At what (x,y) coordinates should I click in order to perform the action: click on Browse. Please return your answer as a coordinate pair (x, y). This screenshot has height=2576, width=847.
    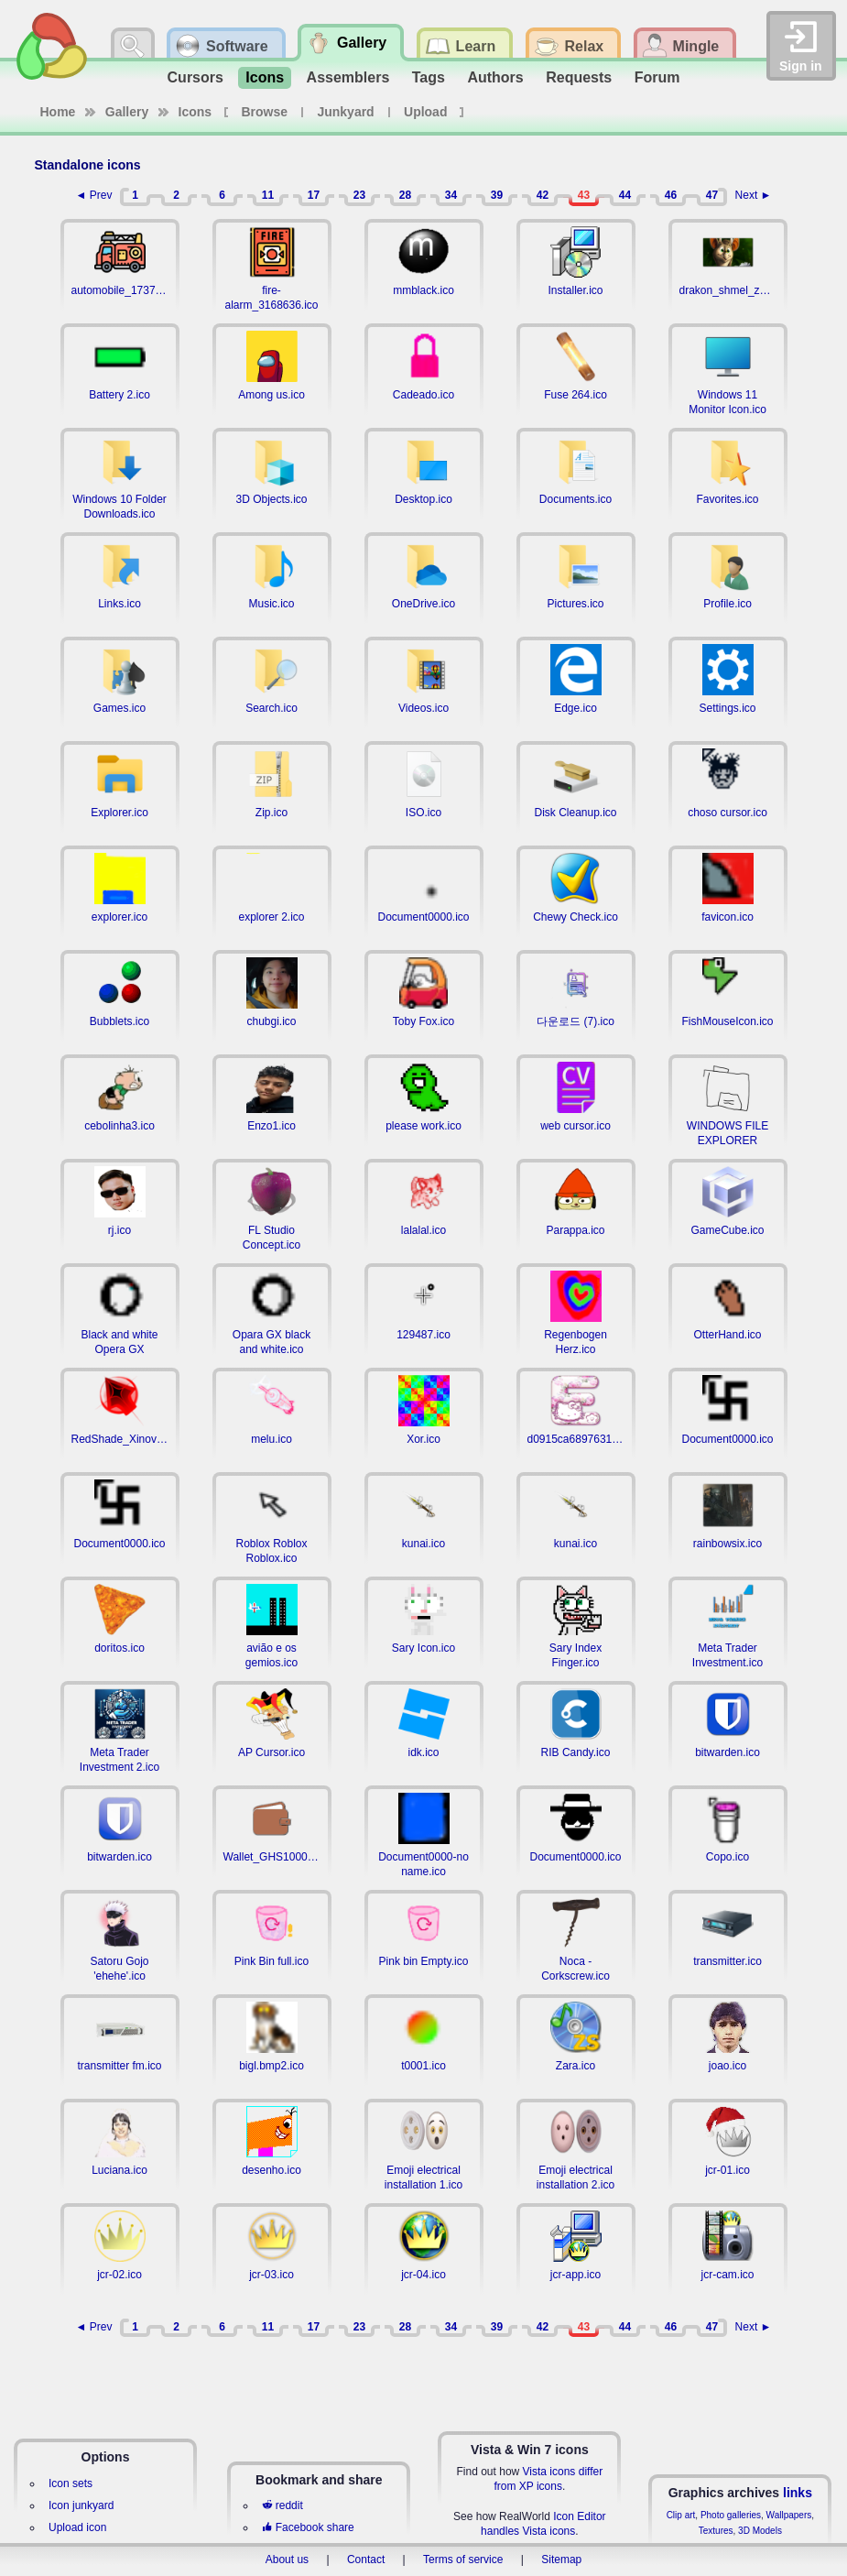
    Looking at the image, I should click on (265, 111).